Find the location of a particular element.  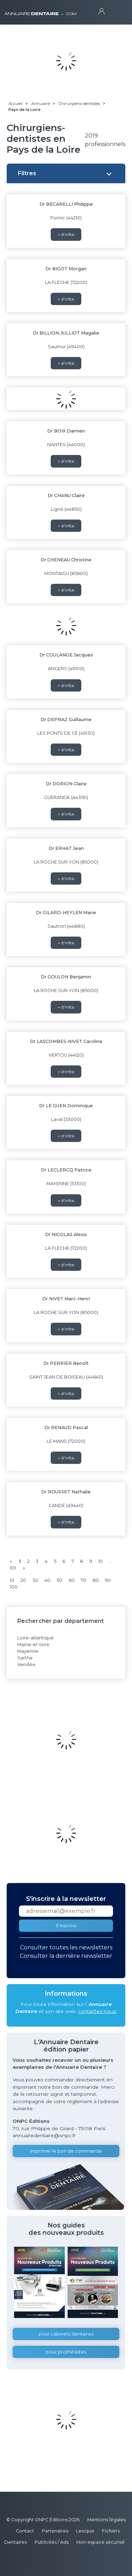

Loire-atlantique is located at coordinates (35, 1637).